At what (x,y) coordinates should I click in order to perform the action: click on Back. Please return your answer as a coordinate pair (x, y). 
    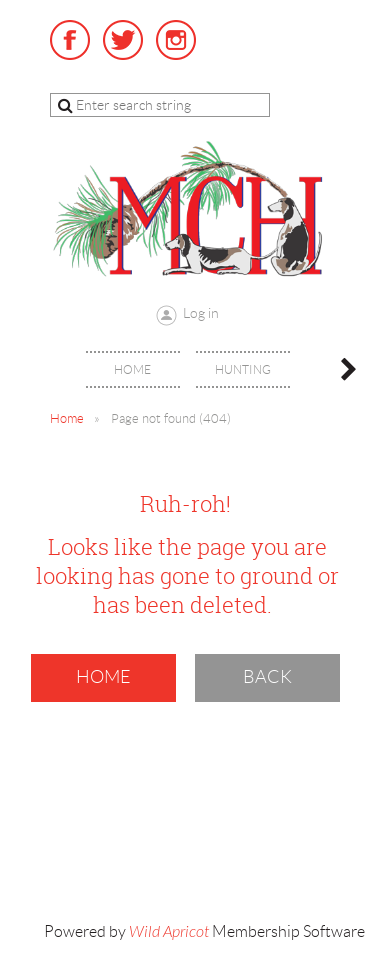
    Looking at the image, I should click on (267, 677).